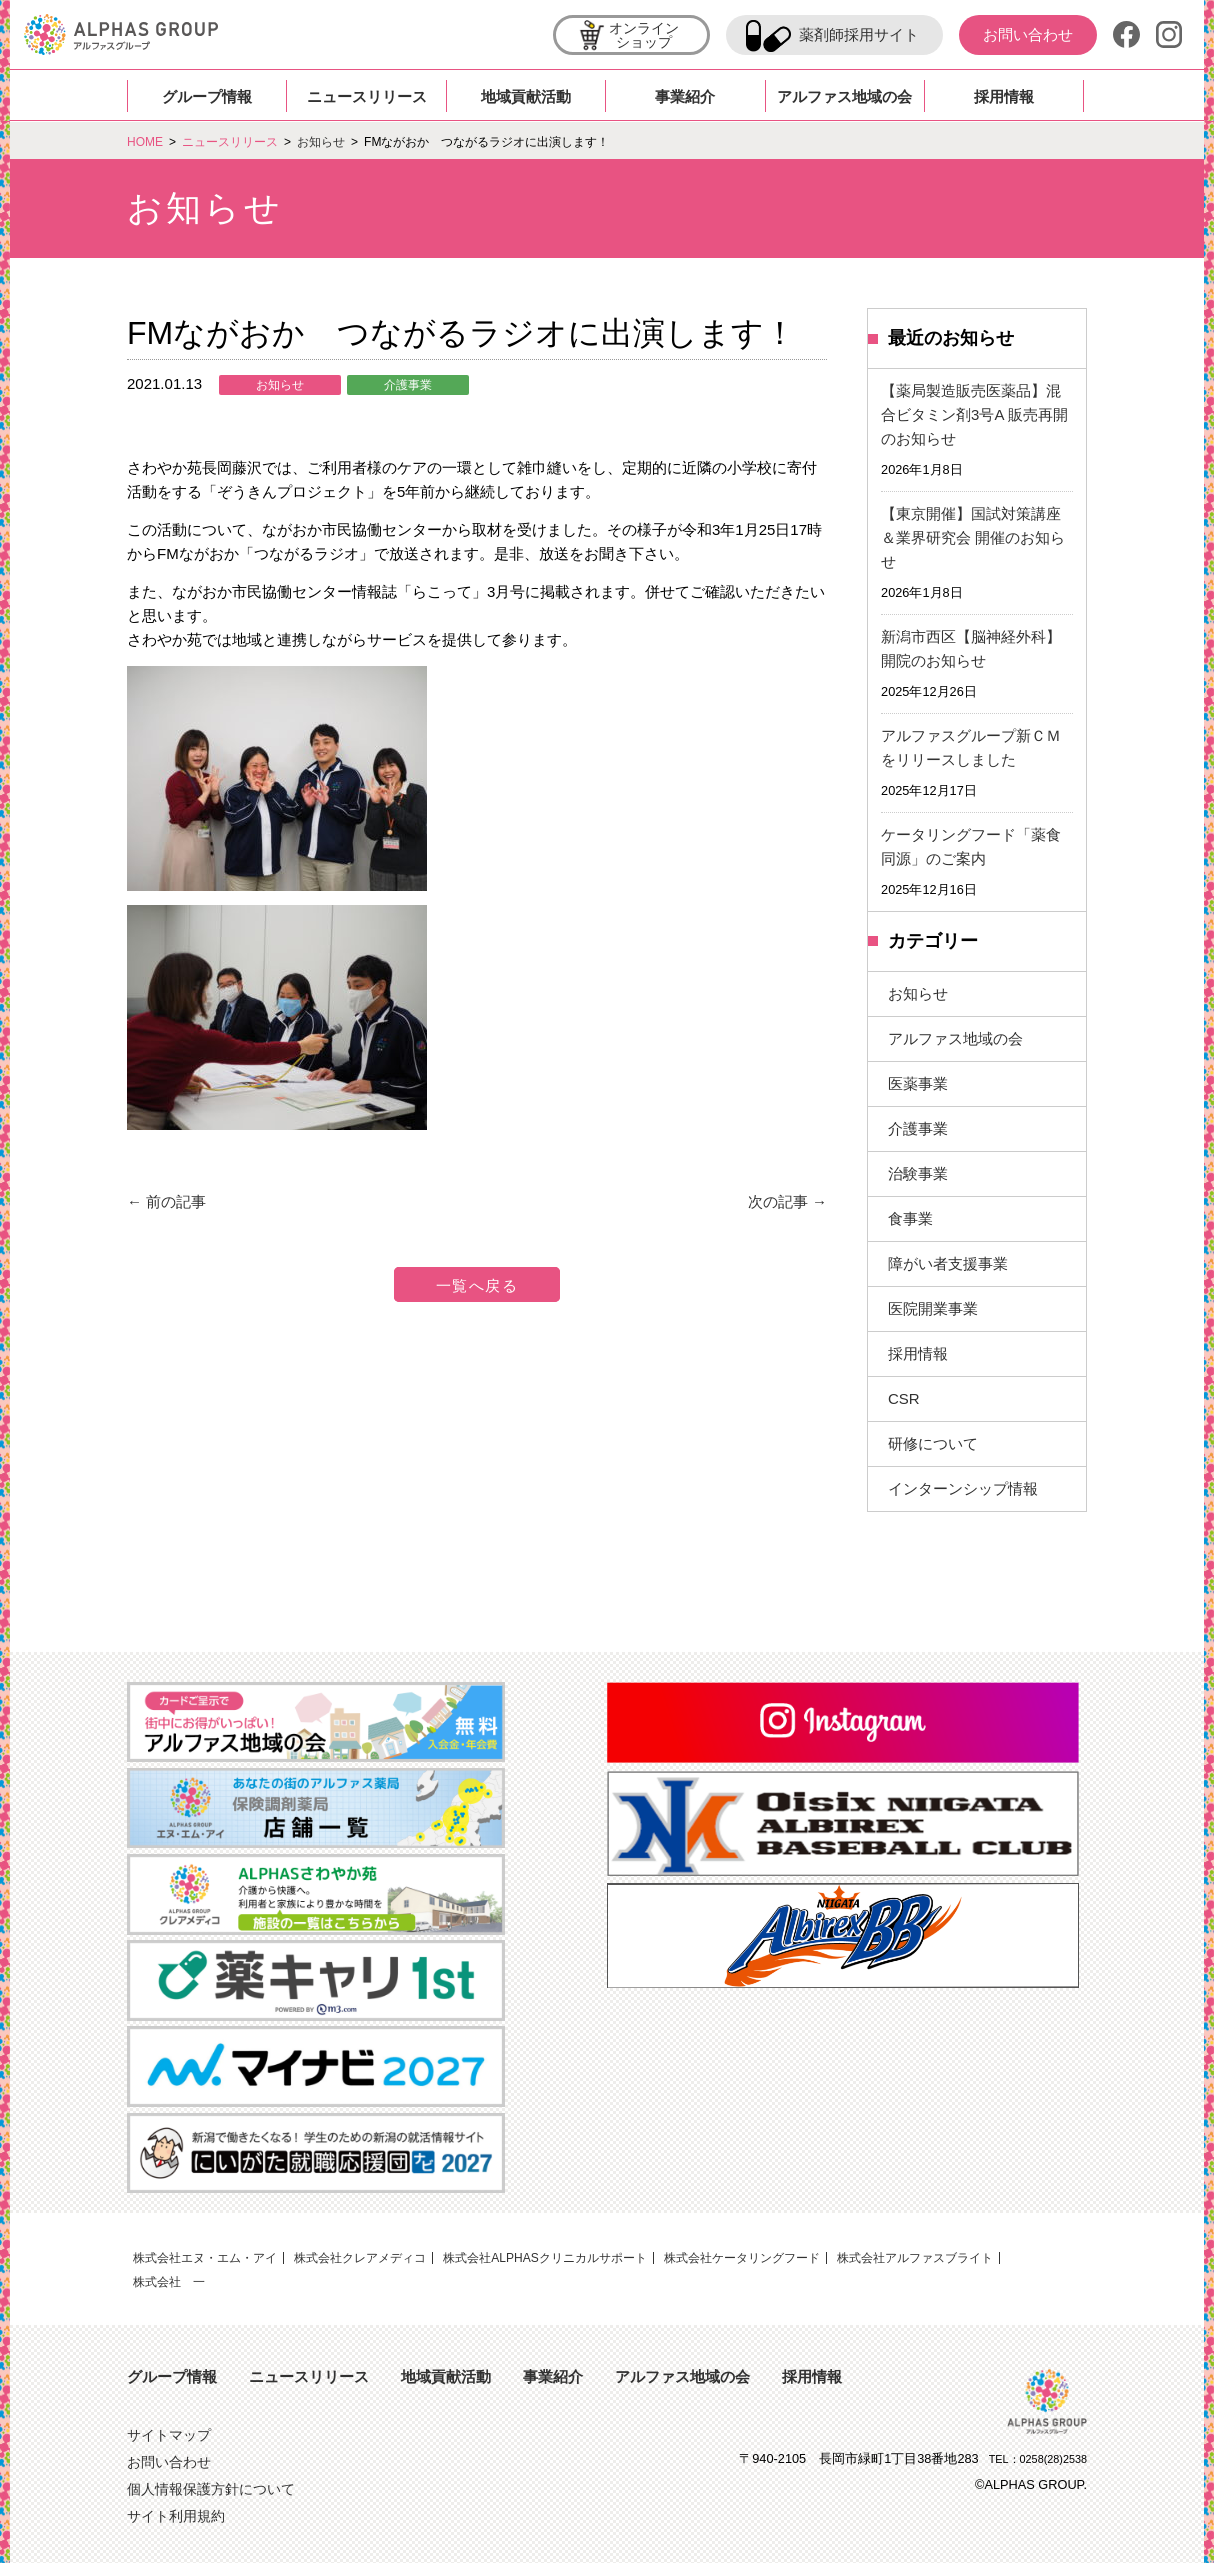 This screenshot has width=1214, height=2563. I want to click on サイトマップ, so click(169, 2435).